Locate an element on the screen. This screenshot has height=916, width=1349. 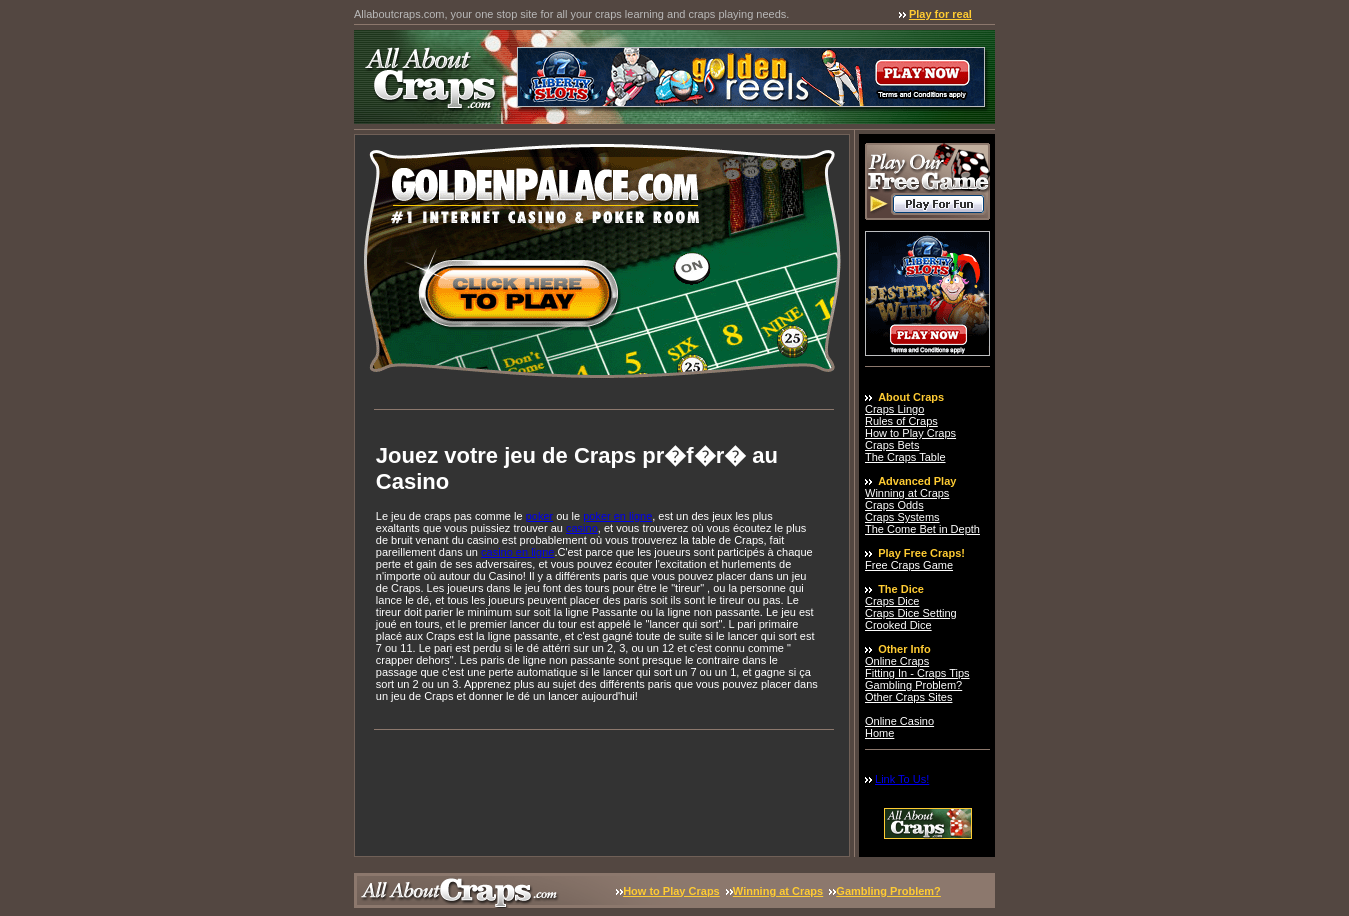
poker en ligne is located at coordinates (617, 516).